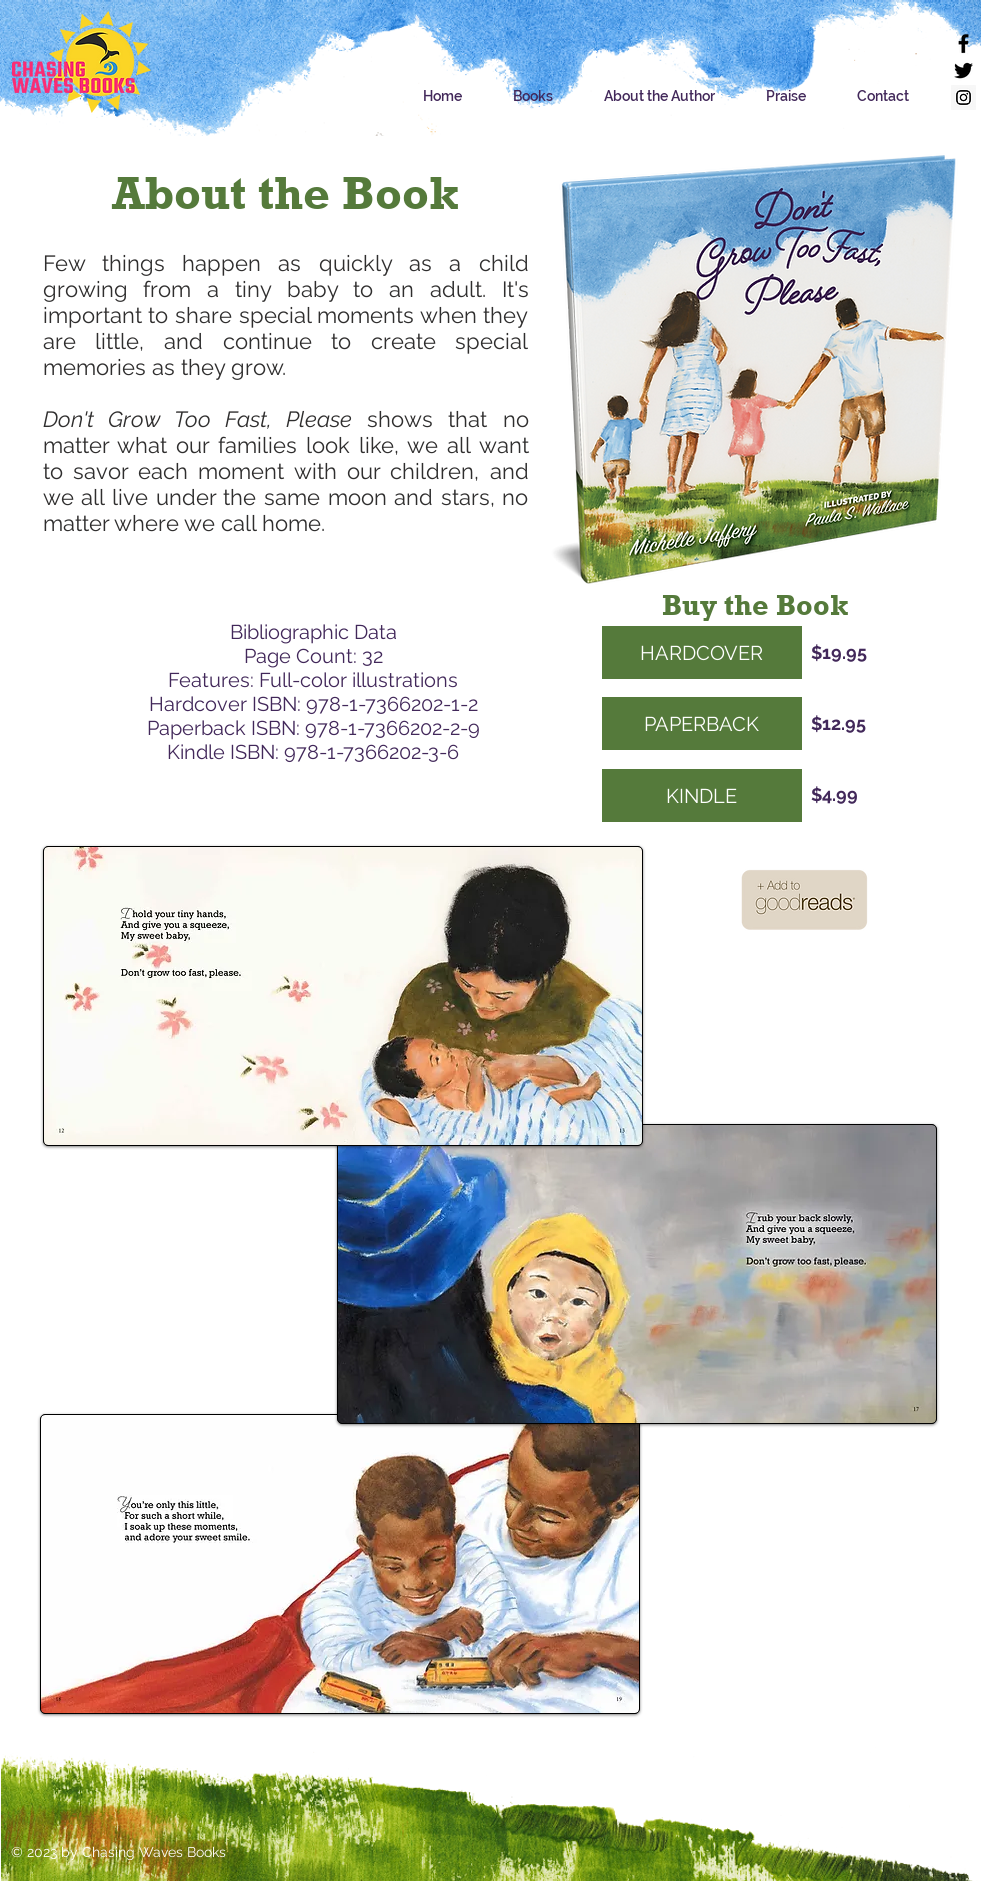  What do you see at coordinates (963, 97) in the screenshot?
I see `[Instagram]` at bounding box center [963, 97].